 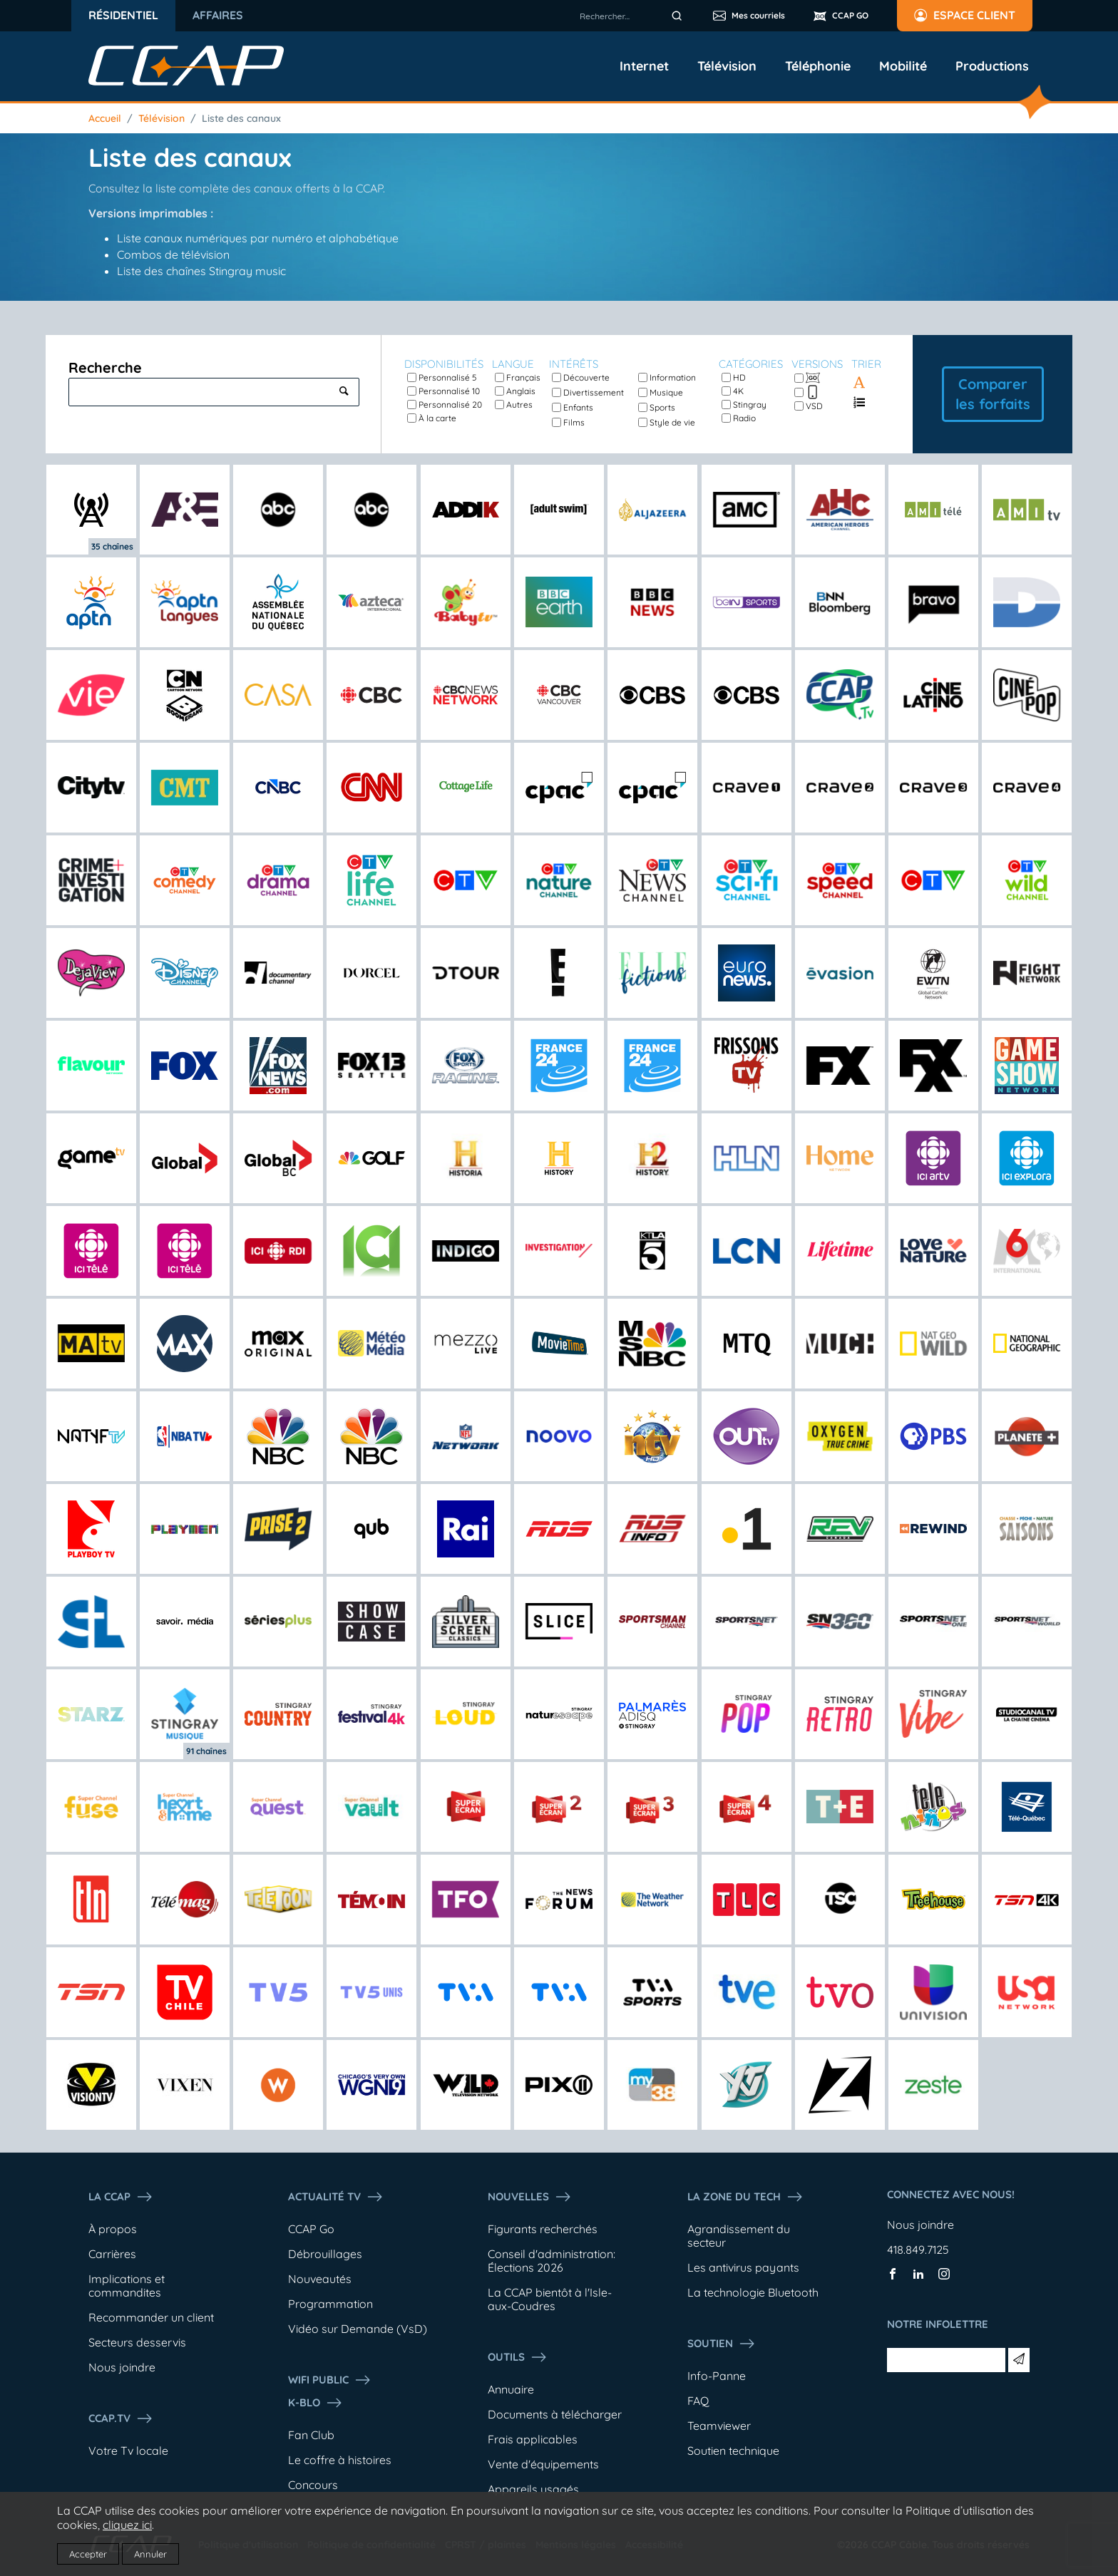 I want to click on Nous joindre, so click(x=121, y=2367).